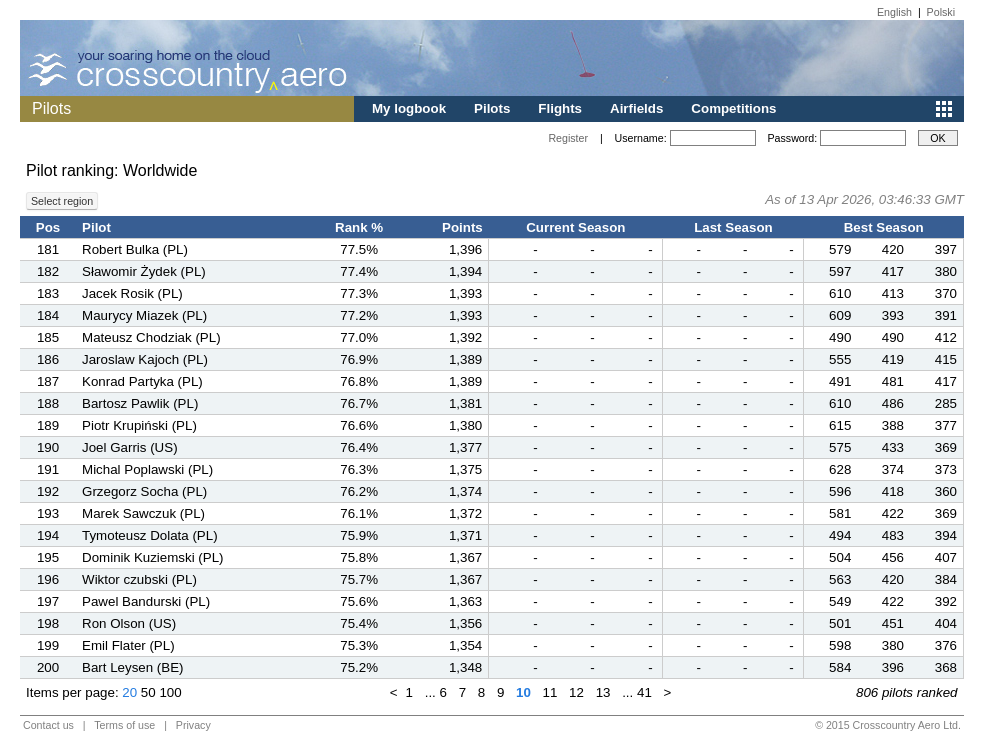  Describe the element at coordinates (124, 725) in the screenshot. I see `Terms of use` at that location.